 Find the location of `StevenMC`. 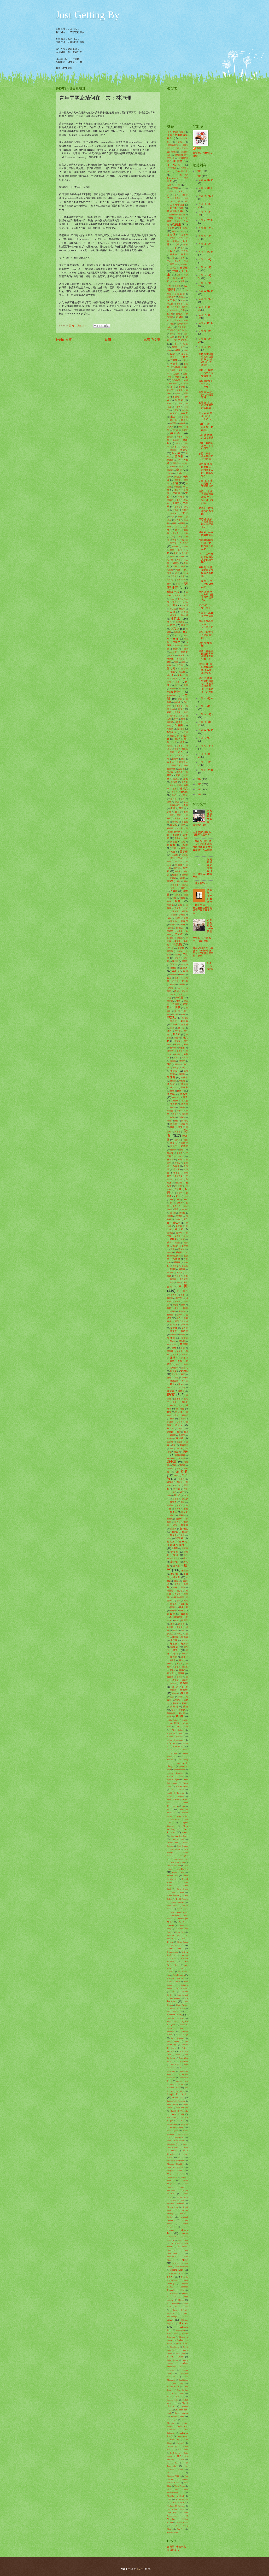

StevenMC is located at coordinates (180, 2443).